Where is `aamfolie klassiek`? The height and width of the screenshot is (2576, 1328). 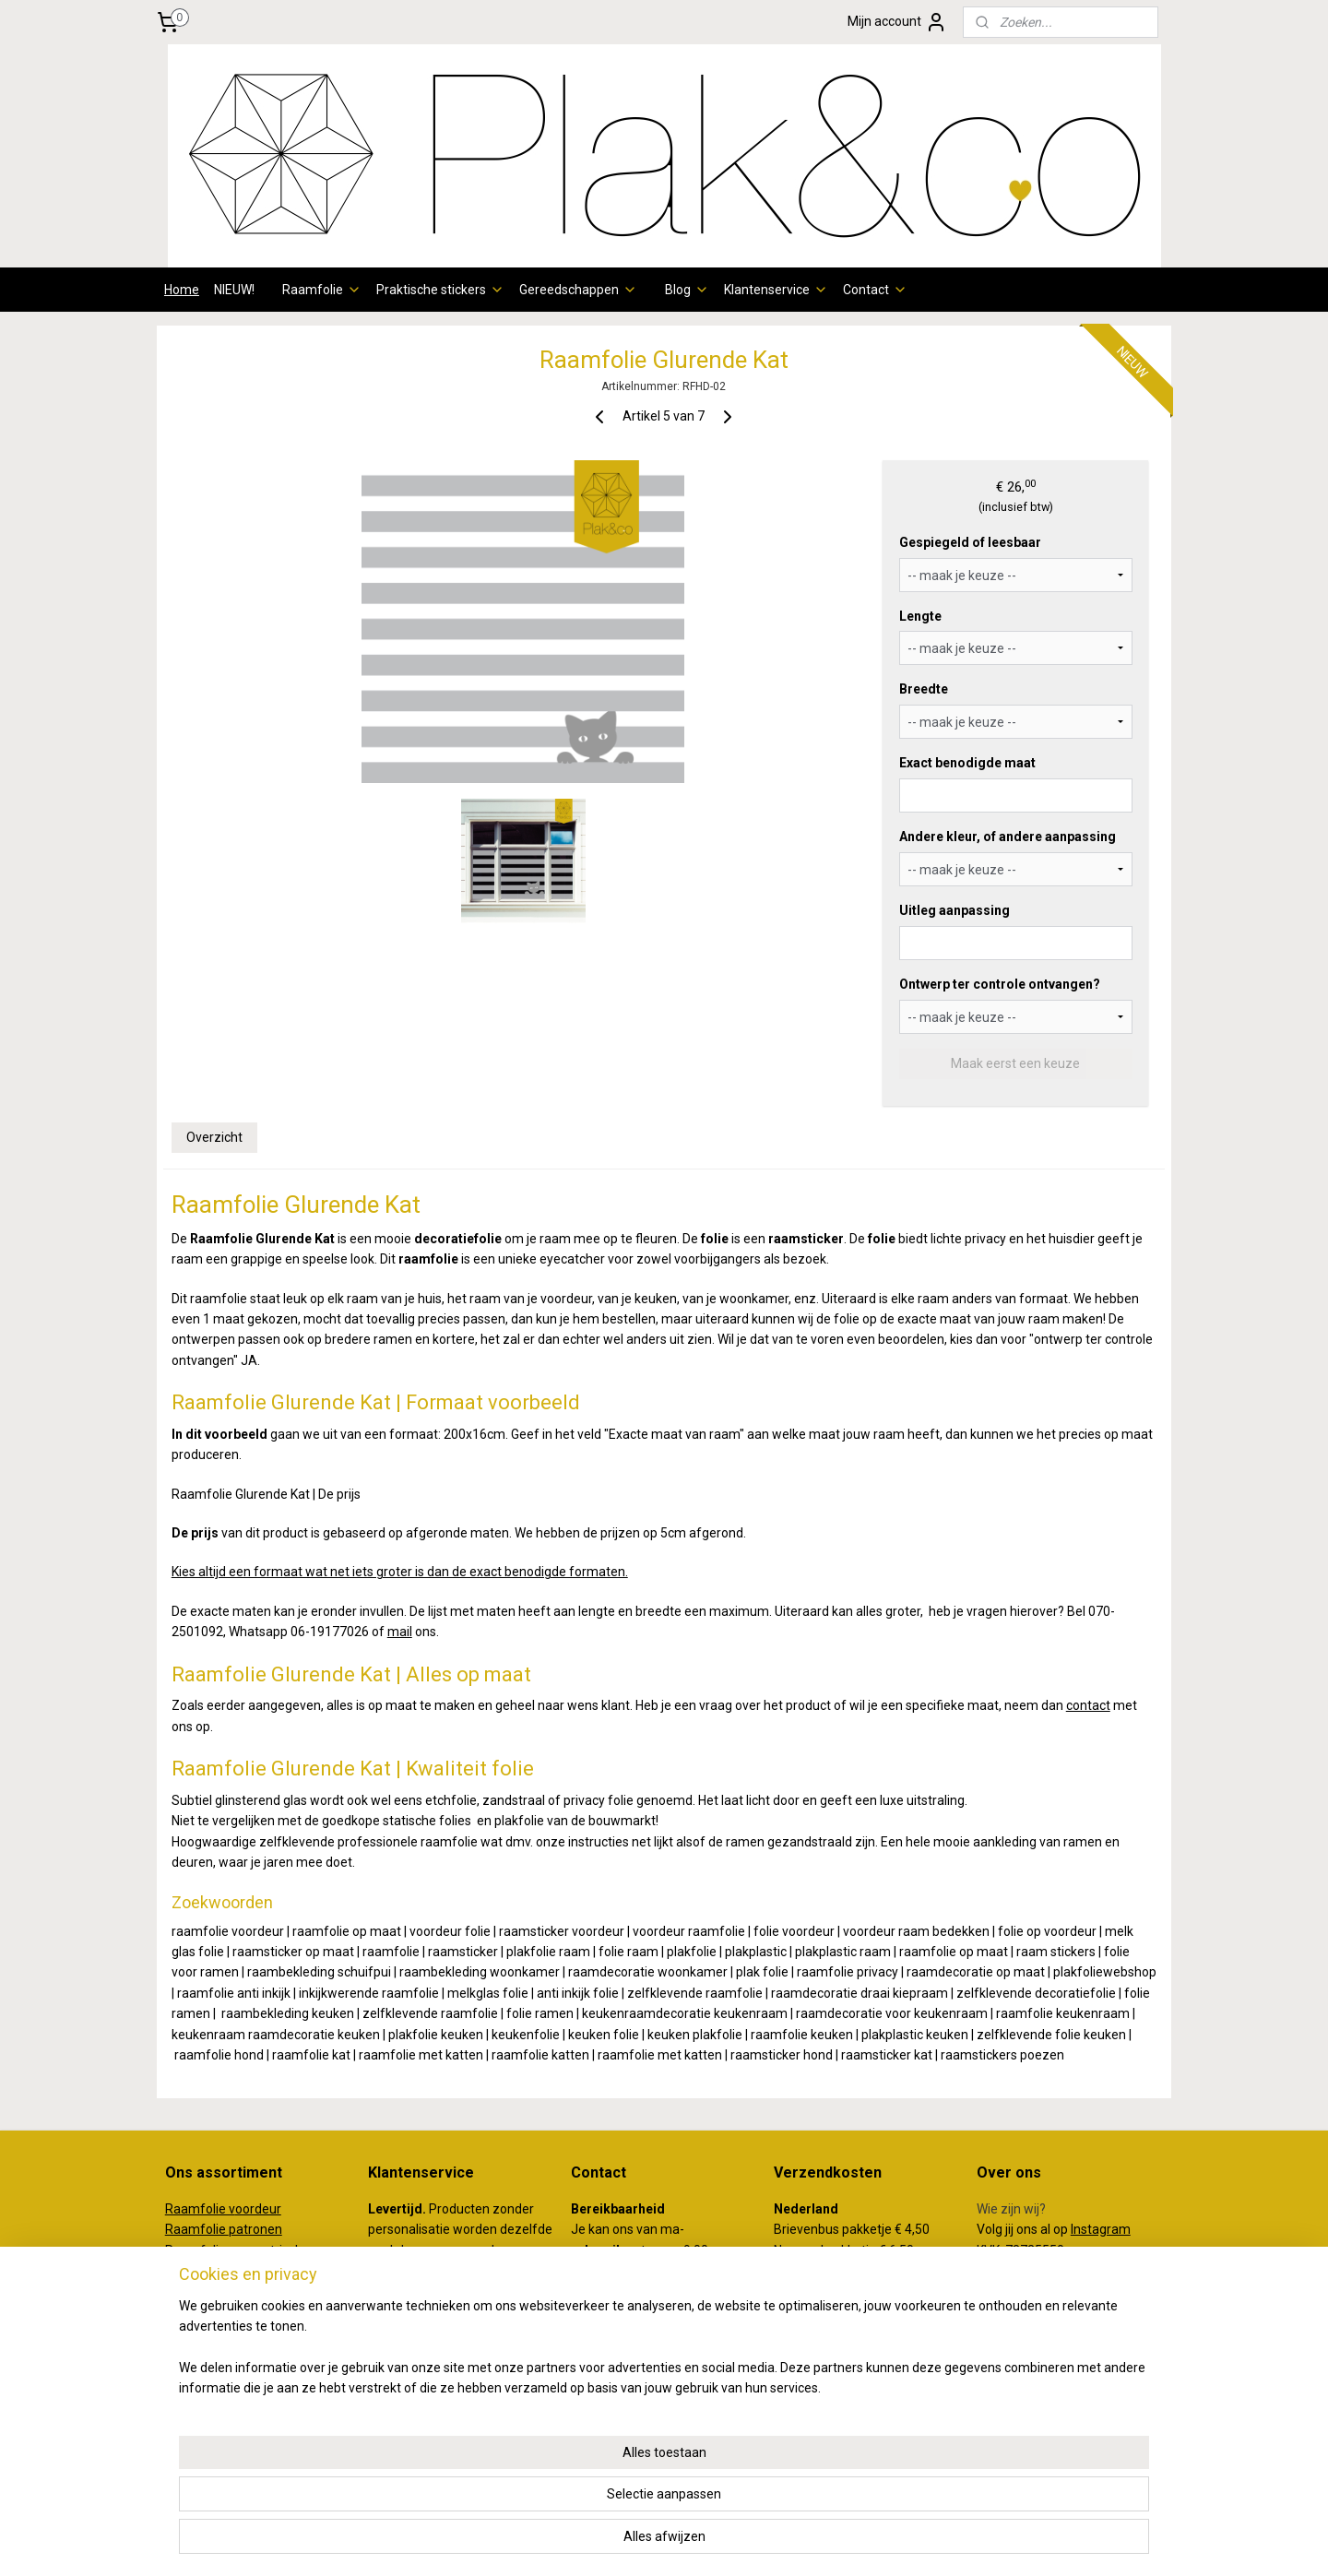
aamfolie klassiek is located at coordinates (224, 2312).